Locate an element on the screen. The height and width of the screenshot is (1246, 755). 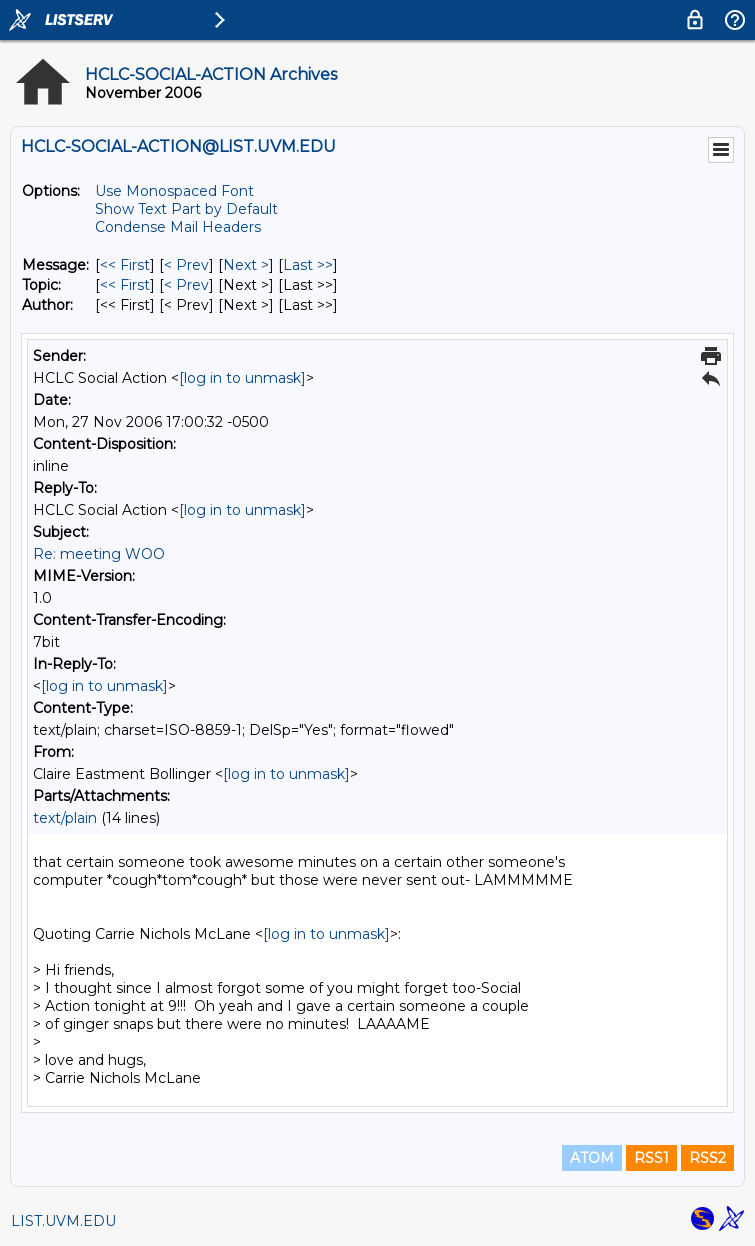
text/plain is located at coordinates (65, 818).